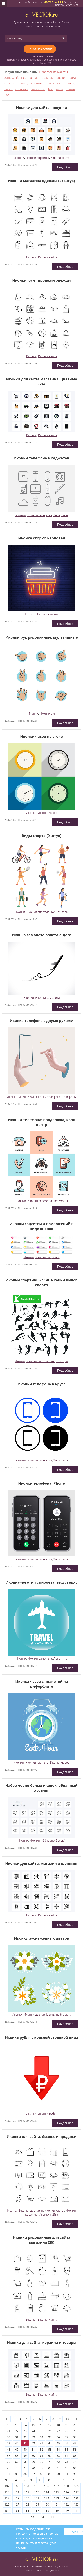 The image size is (83, 2576). Describe the element at coordinates (41, 1020) in the screenshot. I see `Иконка телефона с двумя руками` at that location.